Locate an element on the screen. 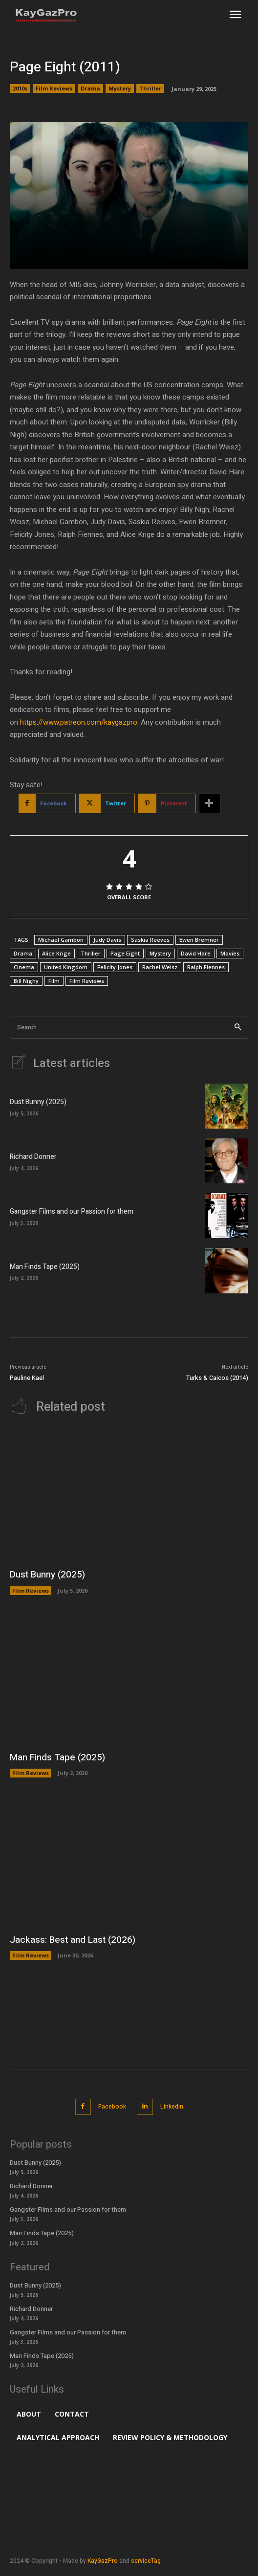 This screenshot has height=2576, width=258. Man Finds Tape (2025) is located at coordinates (45, 1267).